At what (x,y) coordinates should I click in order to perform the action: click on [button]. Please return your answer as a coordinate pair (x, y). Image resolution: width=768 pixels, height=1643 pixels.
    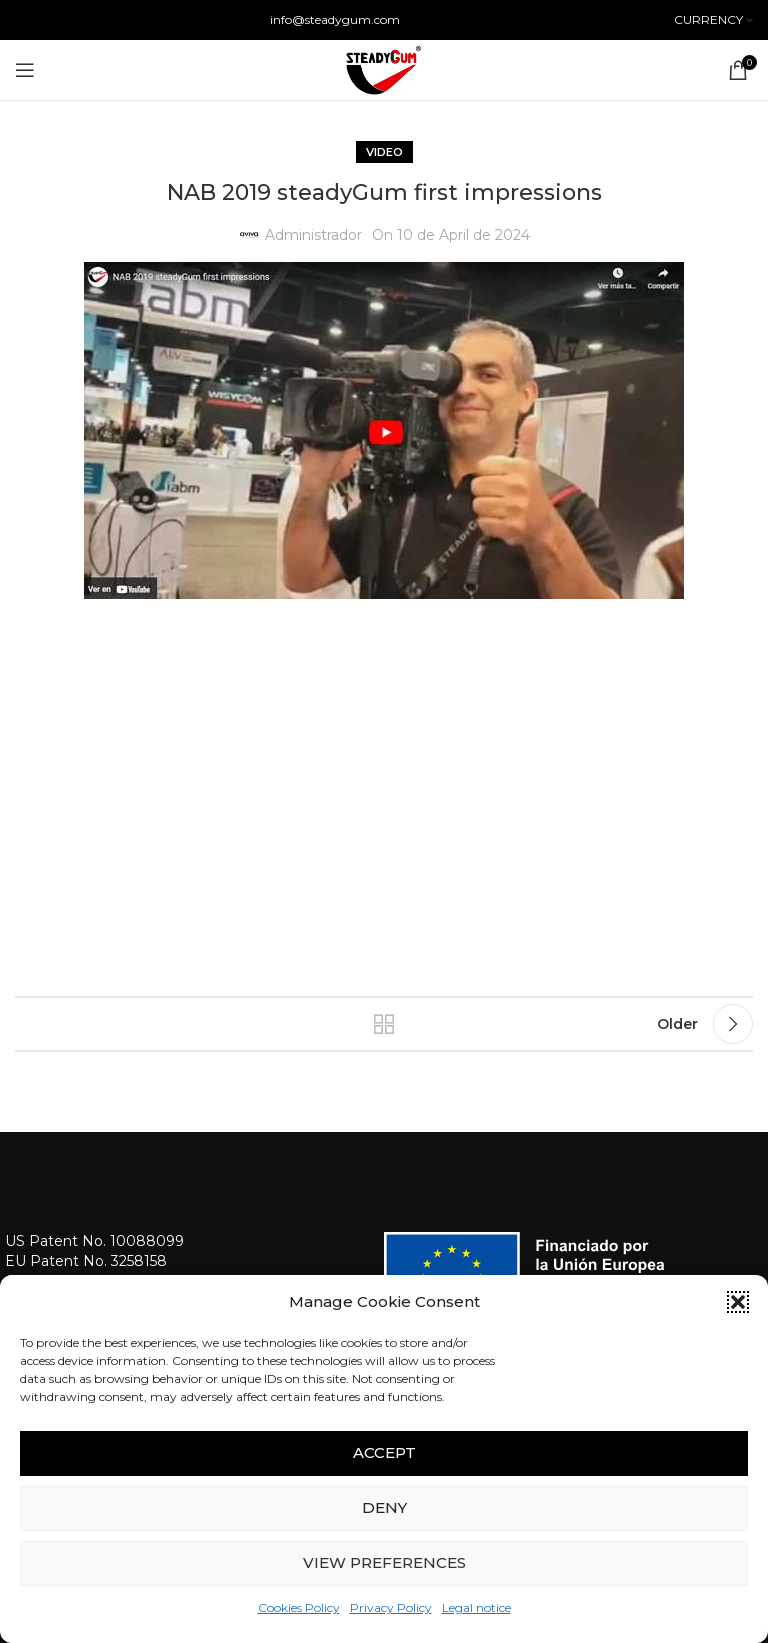
    Looking at the image, I should click on (738, 1302).